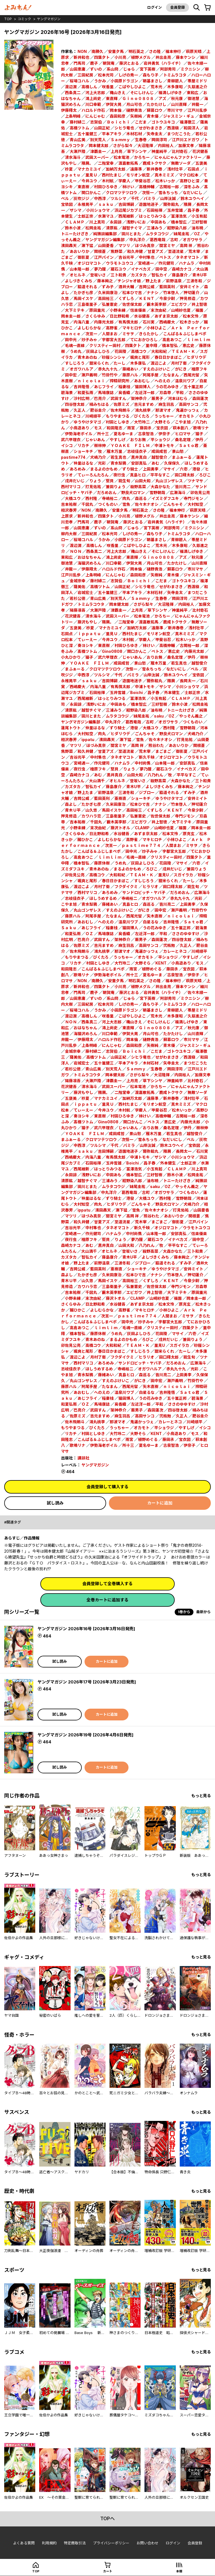 The height and width of the screenshot is (2576, 215). Describe the element at coordinates (170, 92) in the screenshot. I see `福満しげゆき` at that location.